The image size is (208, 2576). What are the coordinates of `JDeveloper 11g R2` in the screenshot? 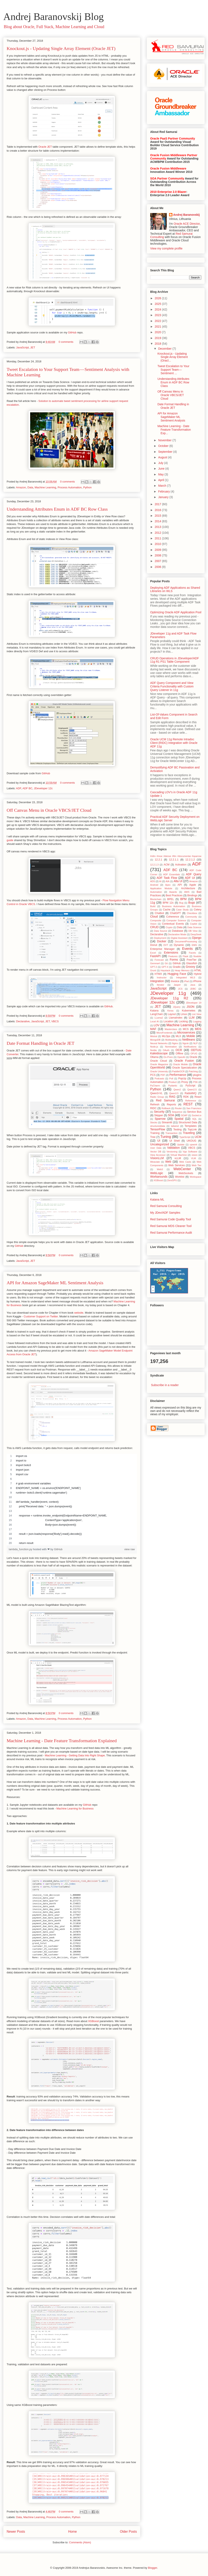 It's located at (169, 998).